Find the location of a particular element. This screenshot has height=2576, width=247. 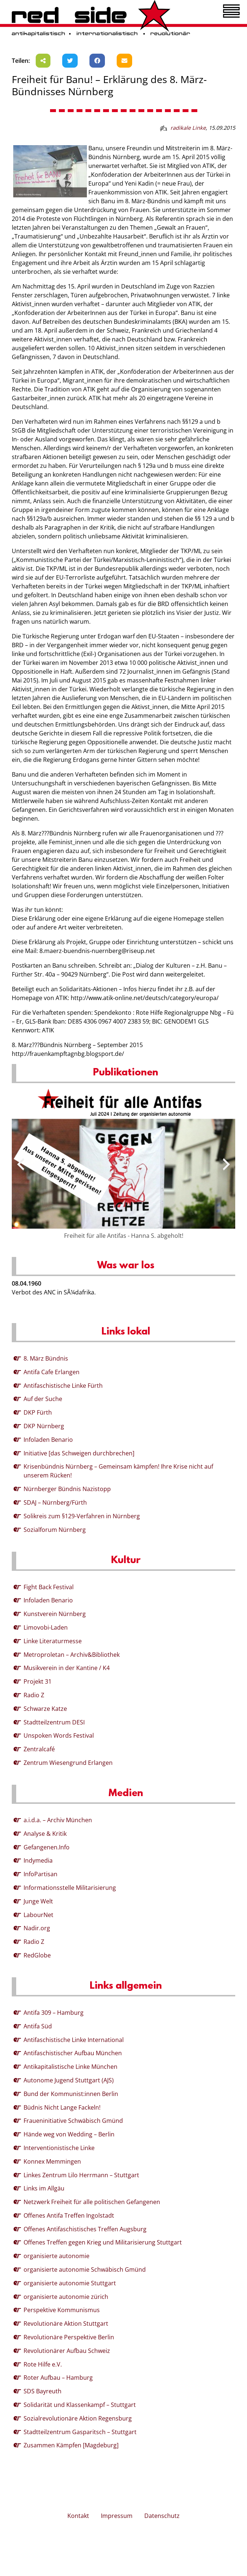

Antifaschistischer Aufbau München is located at coordinates (73, 2053).